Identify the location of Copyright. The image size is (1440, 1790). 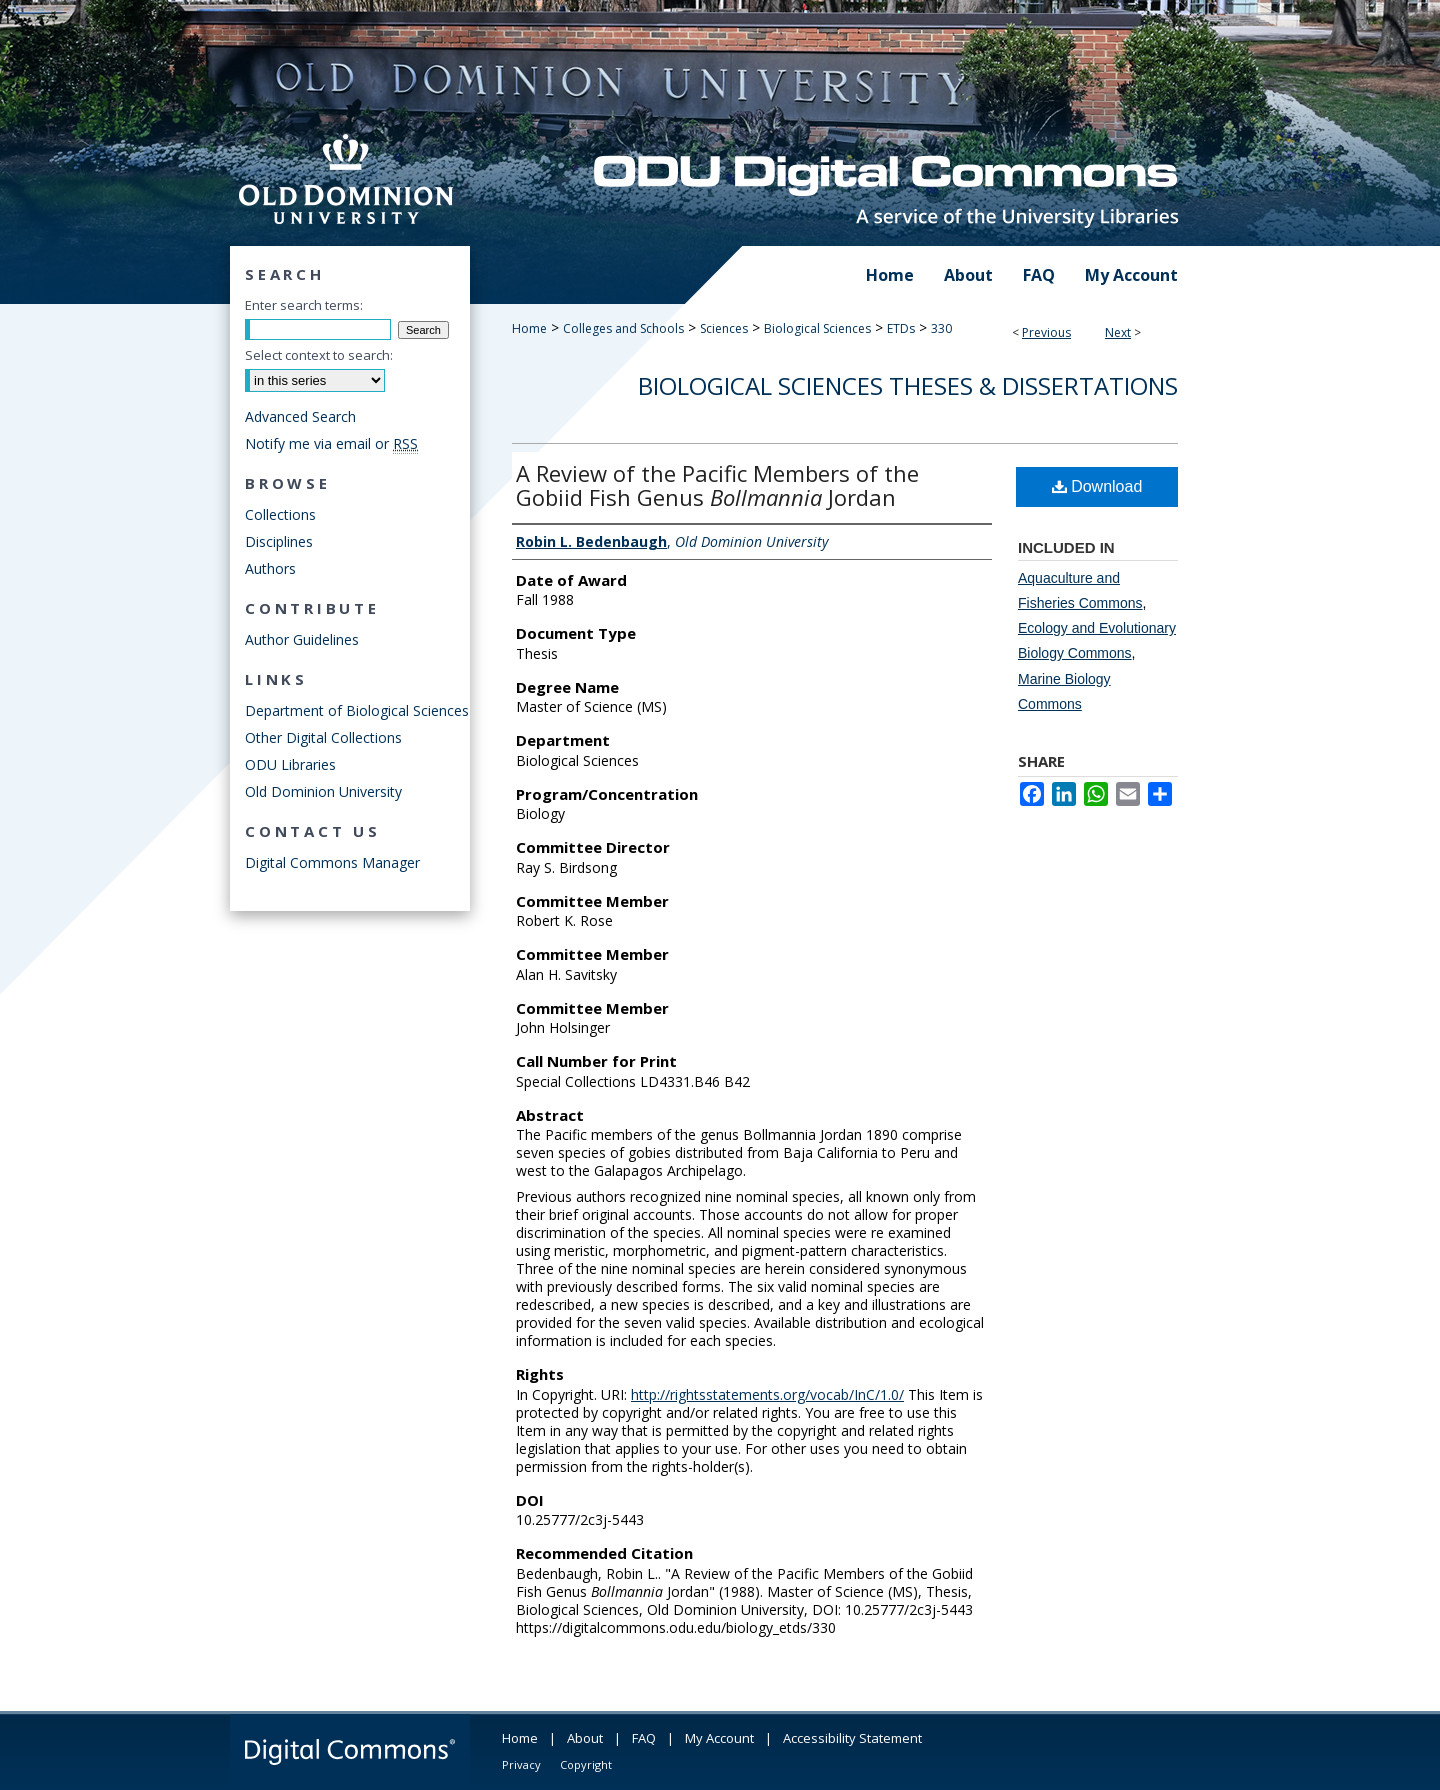
(586, 1764).